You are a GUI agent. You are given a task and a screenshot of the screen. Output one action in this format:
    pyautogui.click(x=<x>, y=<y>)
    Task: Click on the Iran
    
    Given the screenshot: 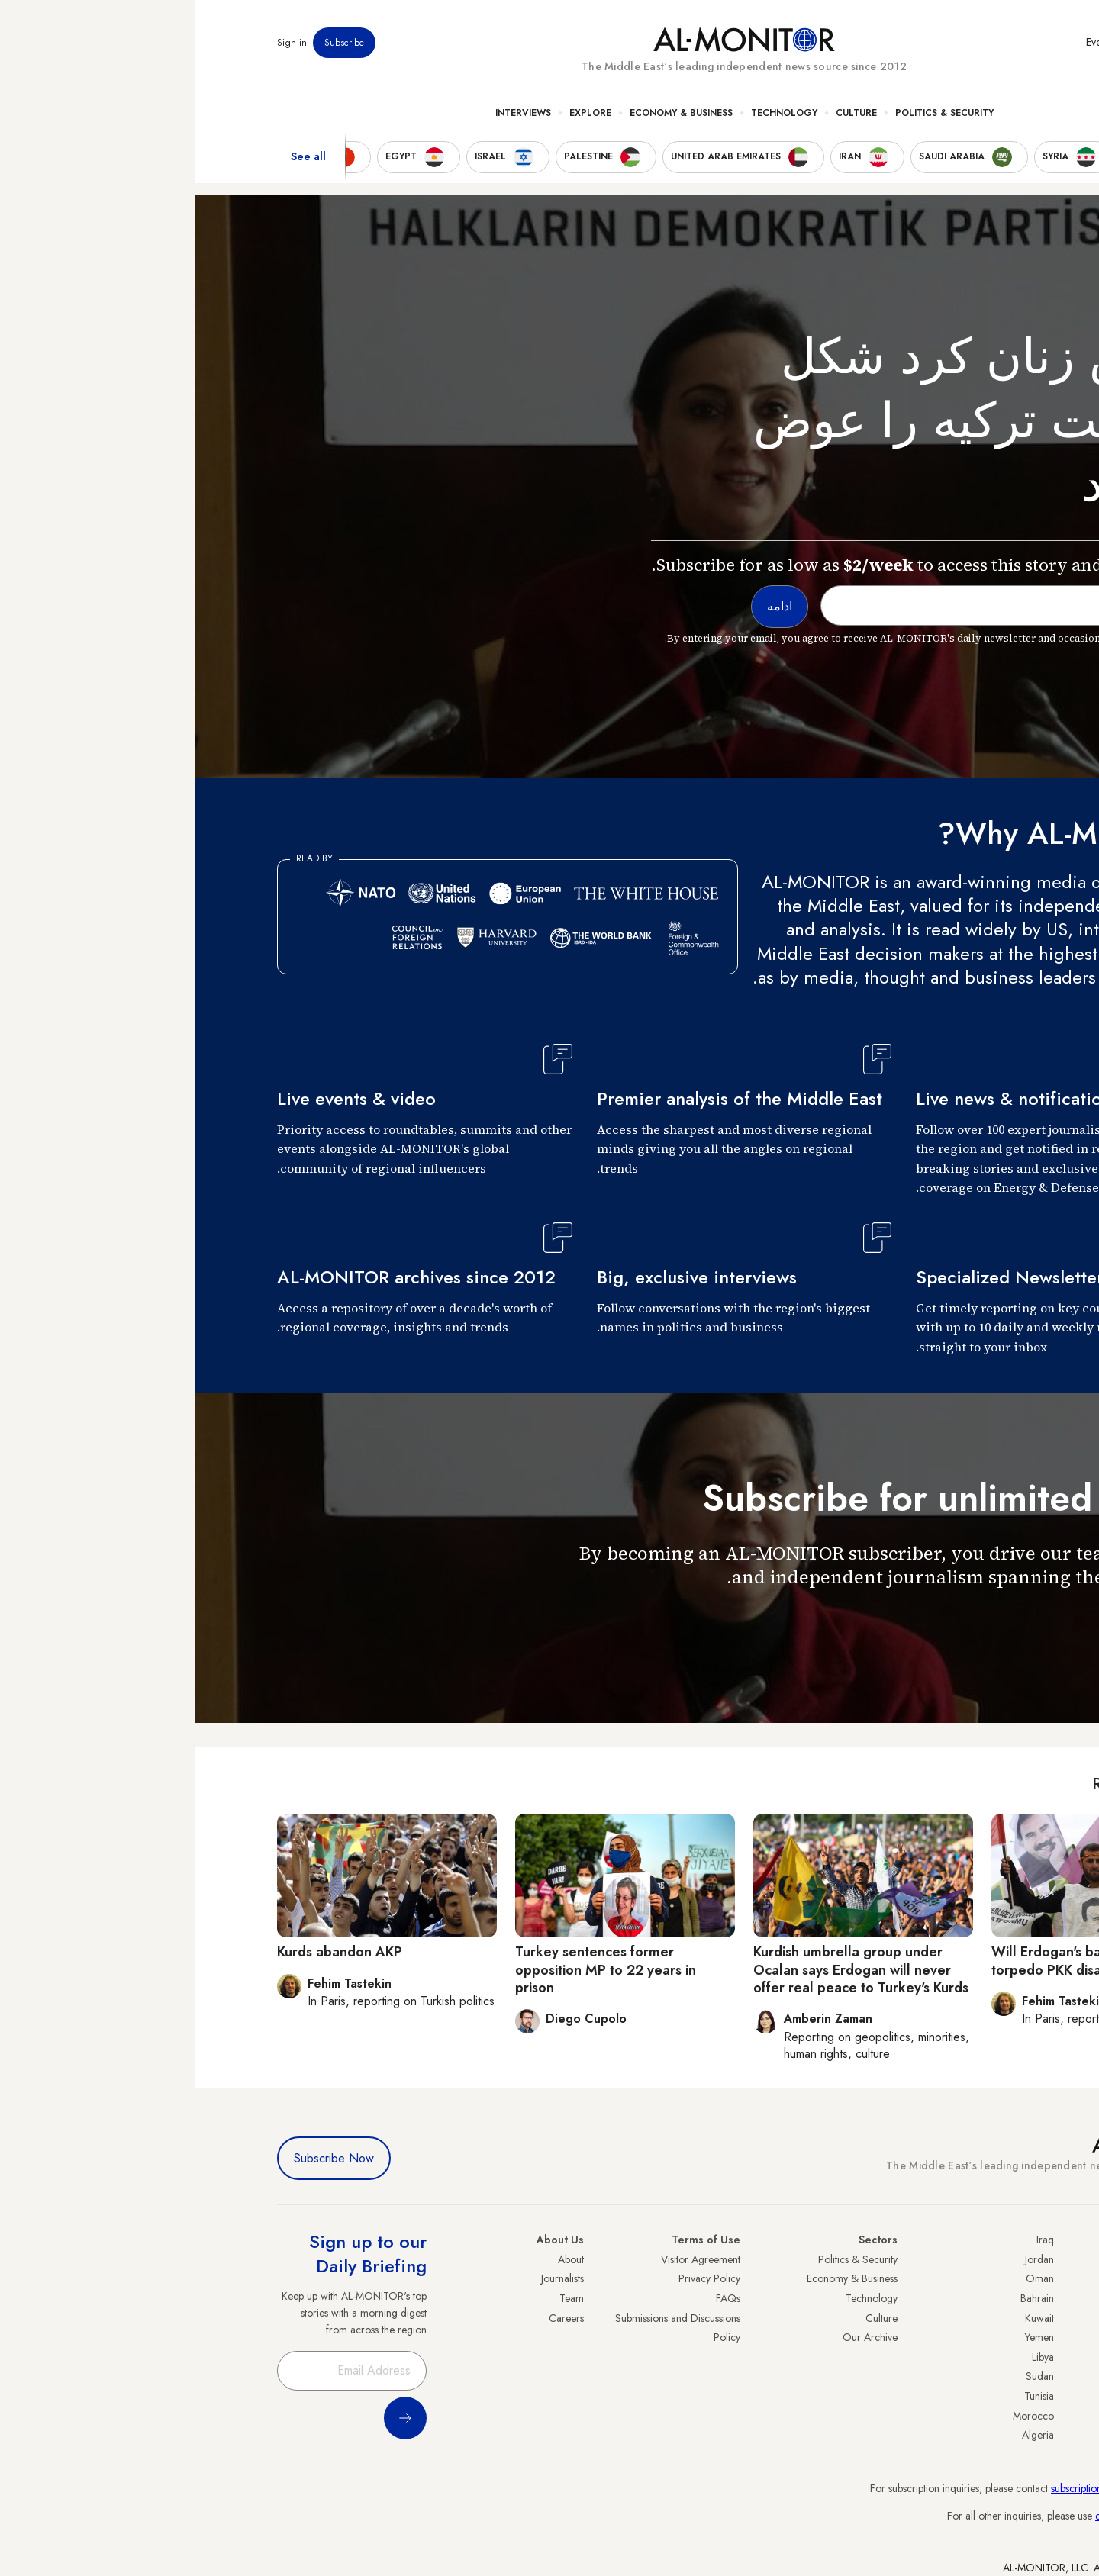 What is the action you would take?
    pyautogui.click(x=1008, y=2298)
    